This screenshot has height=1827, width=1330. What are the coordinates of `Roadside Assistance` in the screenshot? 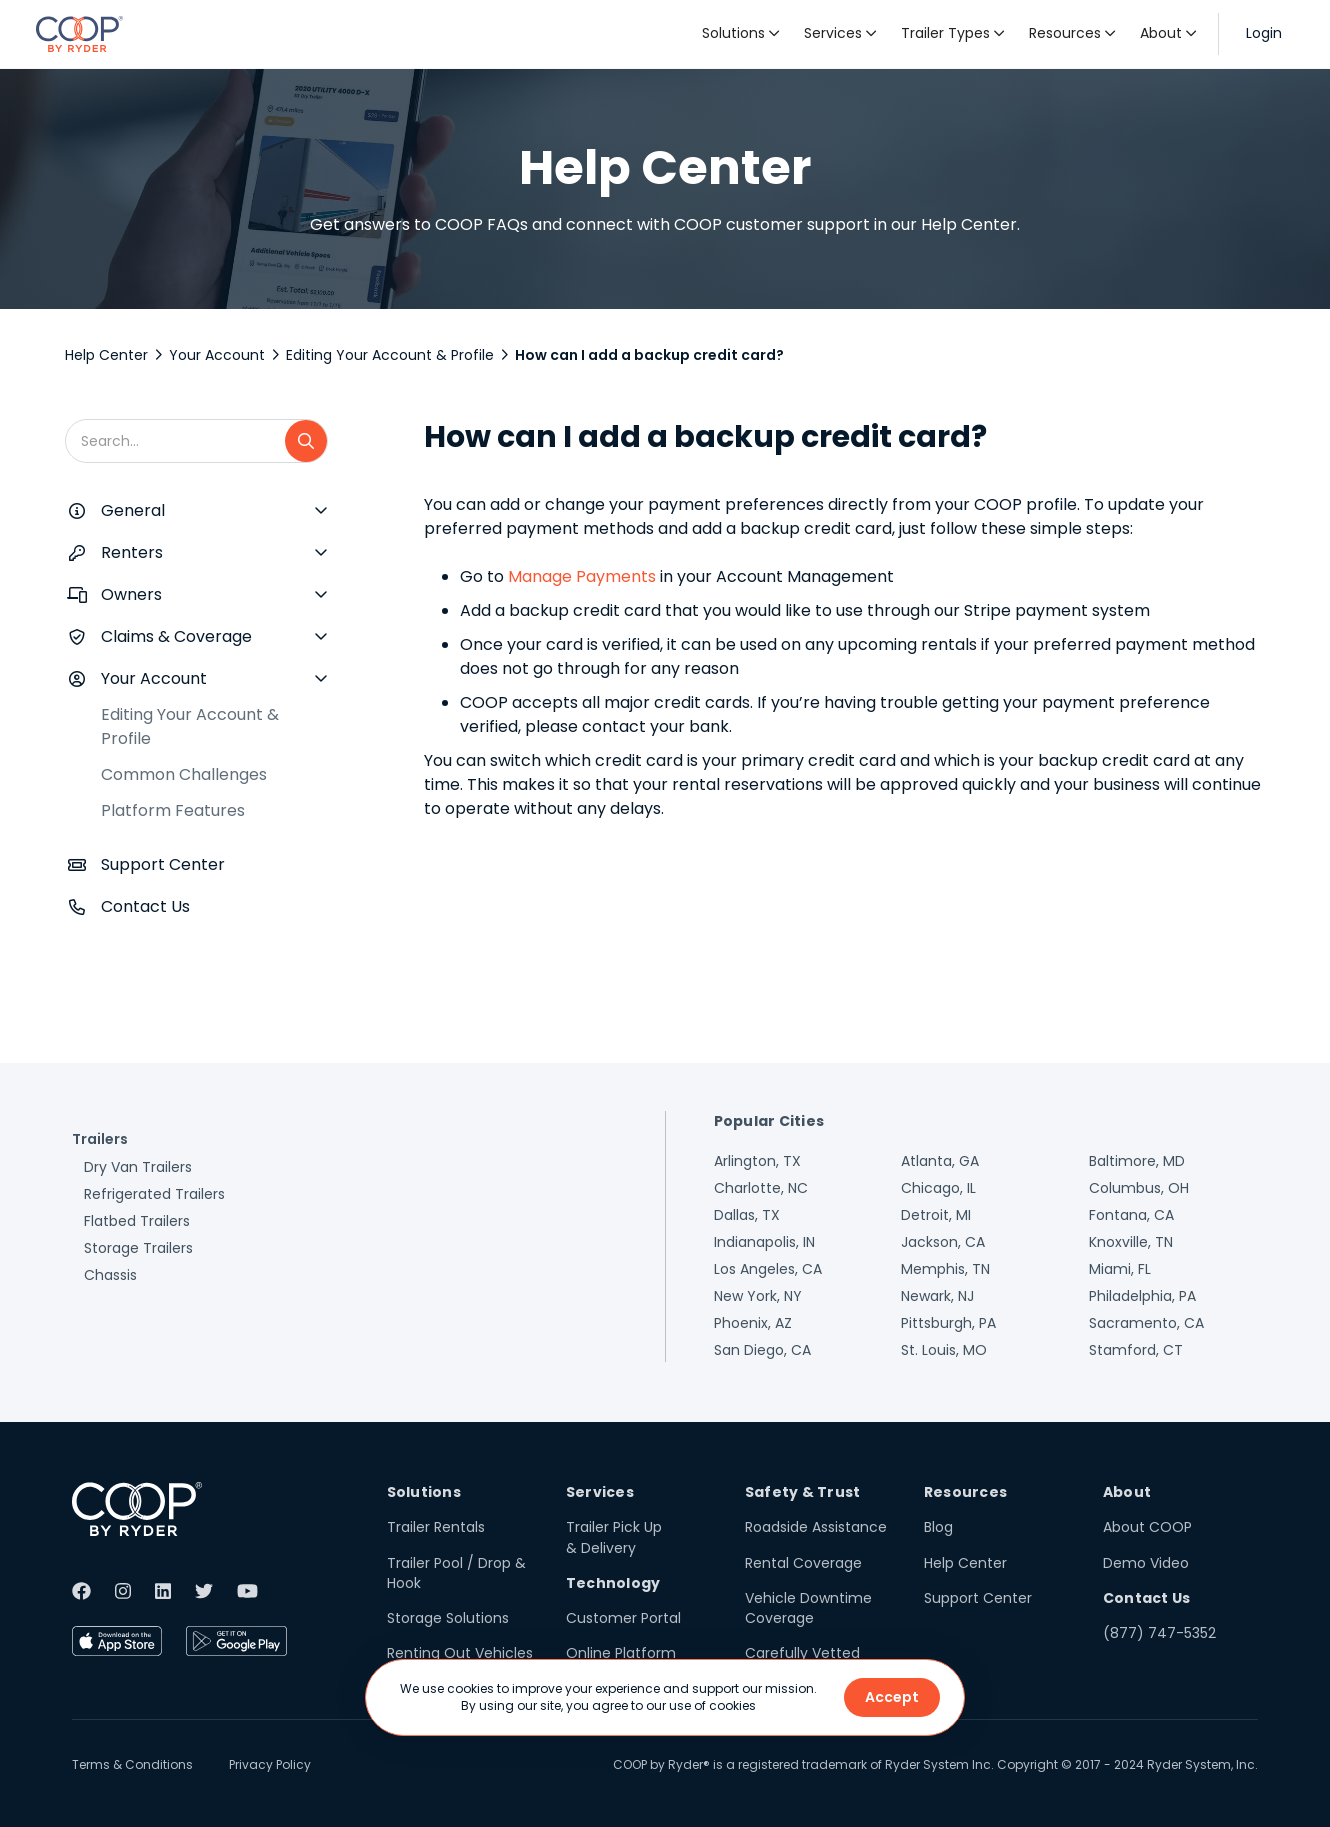 It's located at (816, 1527).